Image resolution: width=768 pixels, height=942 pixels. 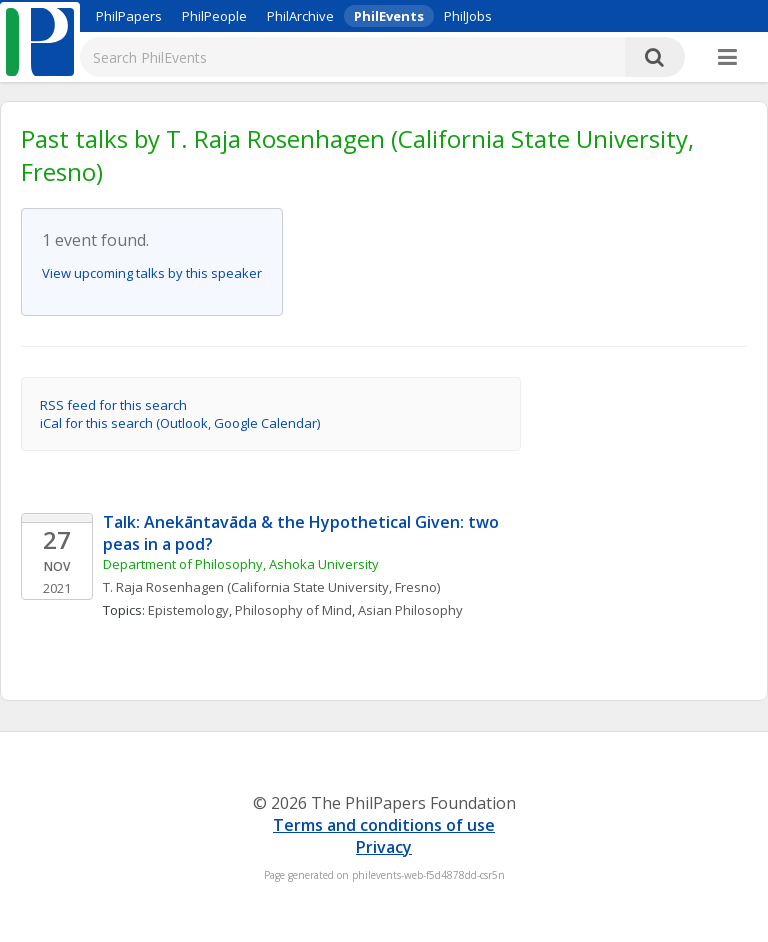 What do you see at coordinates (384, 847) in the screenshot?
I see `Privacy` at bounding box center [384, 847].